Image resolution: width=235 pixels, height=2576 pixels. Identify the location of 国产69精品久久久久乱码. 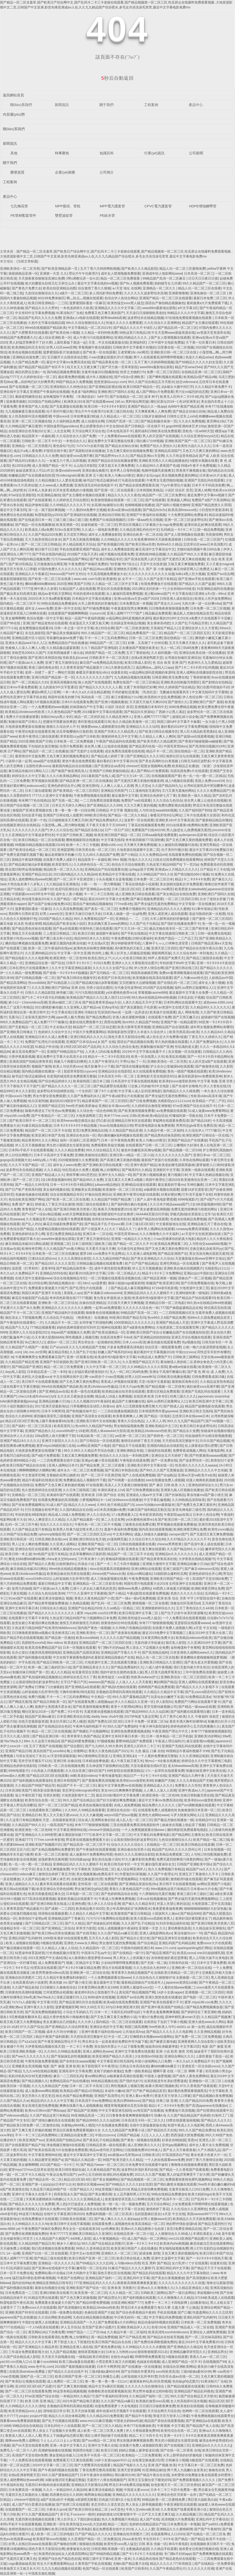
(94, 2263).